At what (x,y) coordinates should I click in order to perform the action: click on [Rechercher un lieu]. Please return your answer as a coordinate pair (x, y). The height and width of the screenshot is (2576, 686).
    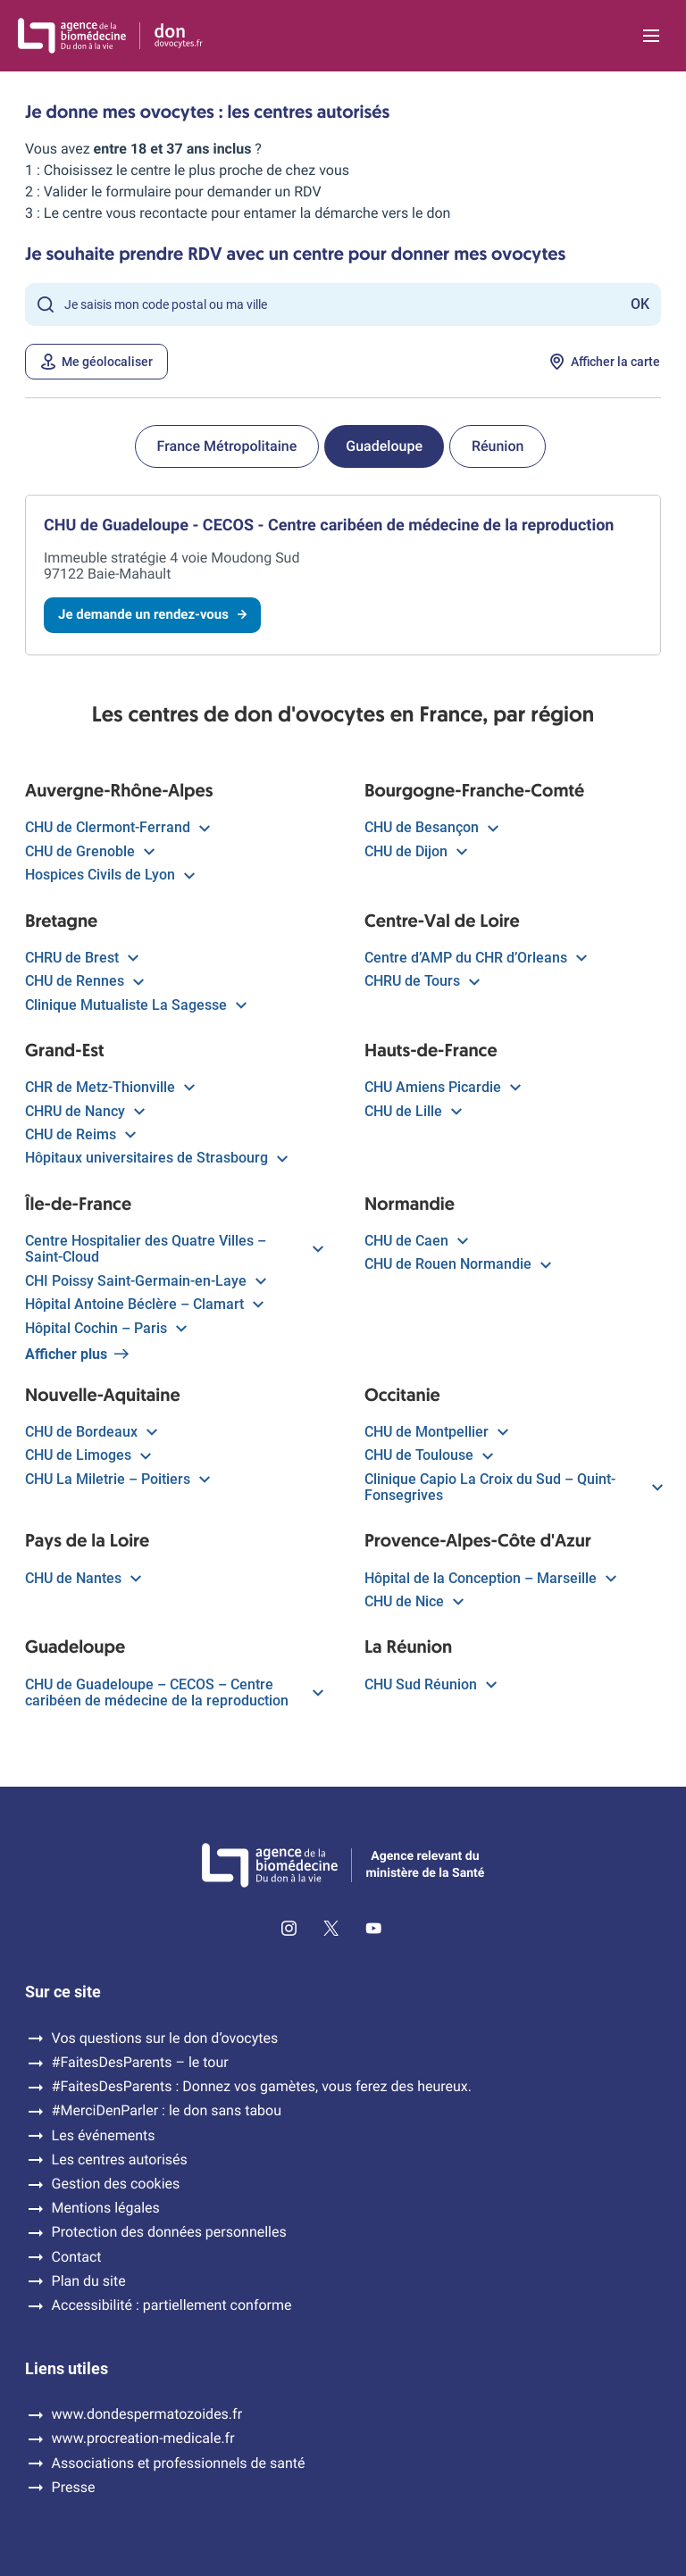
    Looking at the image, I should click on (343, 304).